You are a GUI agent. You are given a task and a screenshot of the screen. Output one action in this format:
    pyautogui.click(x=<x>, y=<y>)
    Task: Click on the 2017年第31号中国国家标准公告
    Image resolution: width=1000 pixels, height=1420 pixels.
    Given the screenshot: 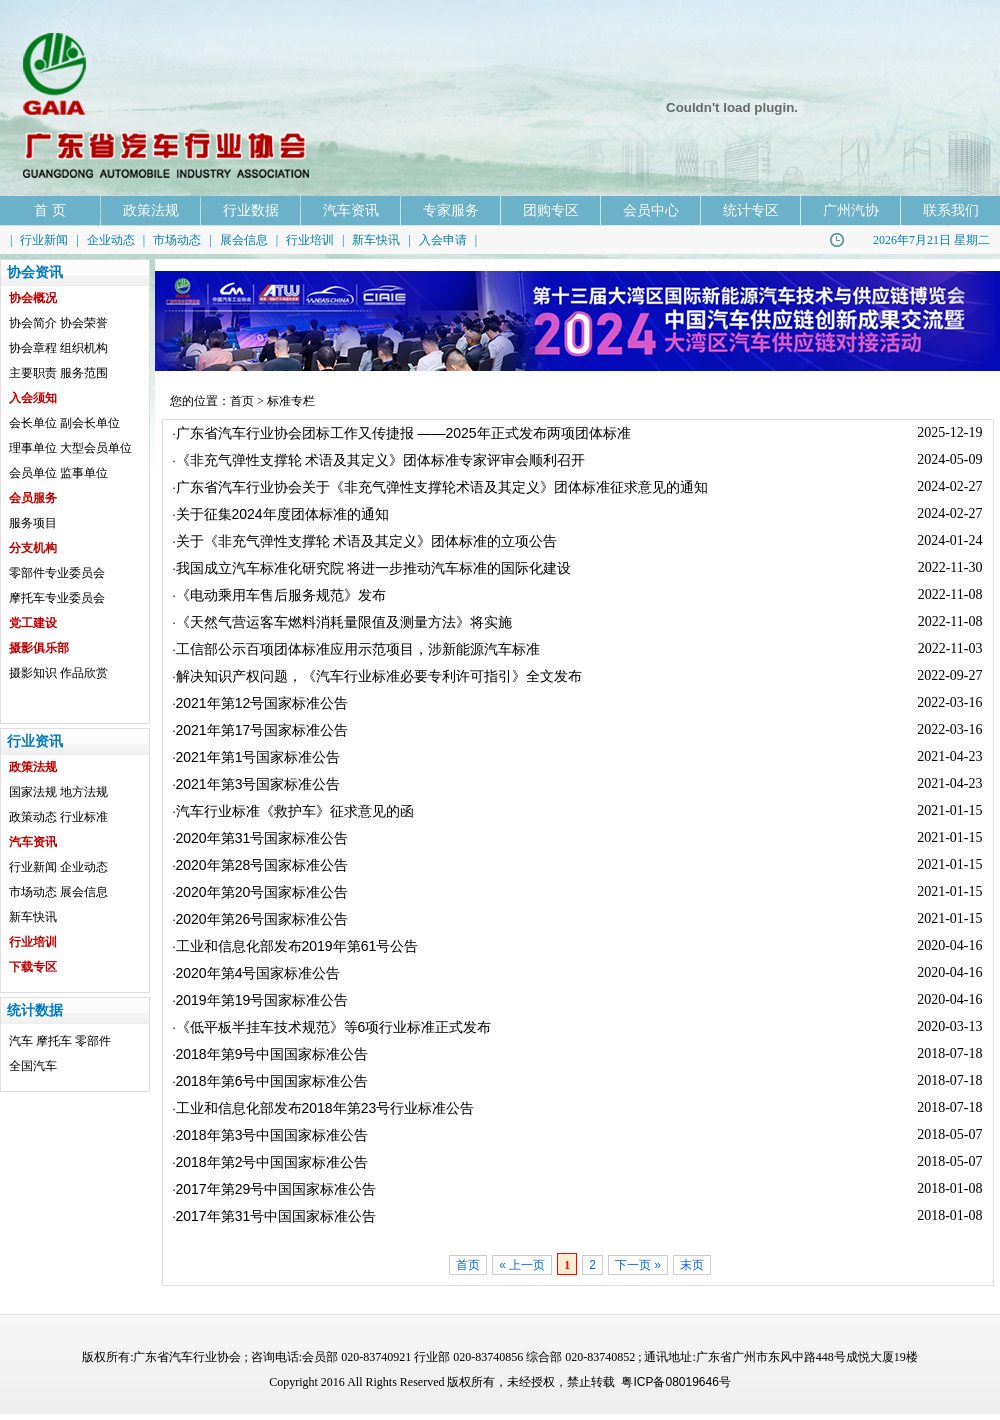 What is the action you would take?
    pyautogui.click(x=276, y=1216)
    